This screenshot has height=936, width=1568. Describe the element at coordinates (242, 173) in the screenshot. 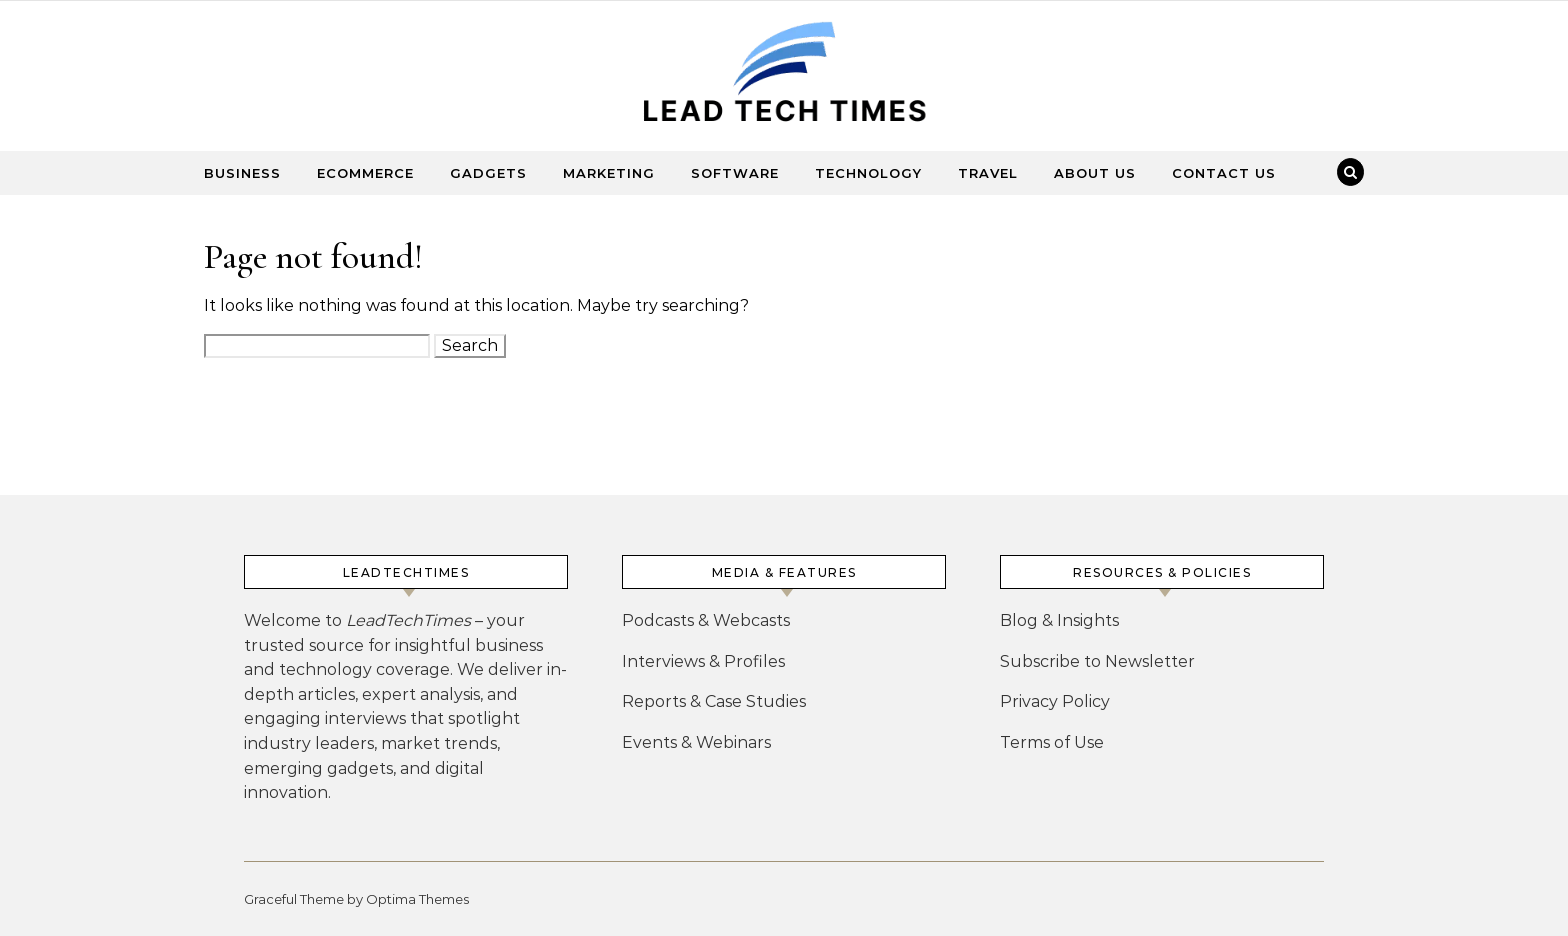

I see `Business` at that location.